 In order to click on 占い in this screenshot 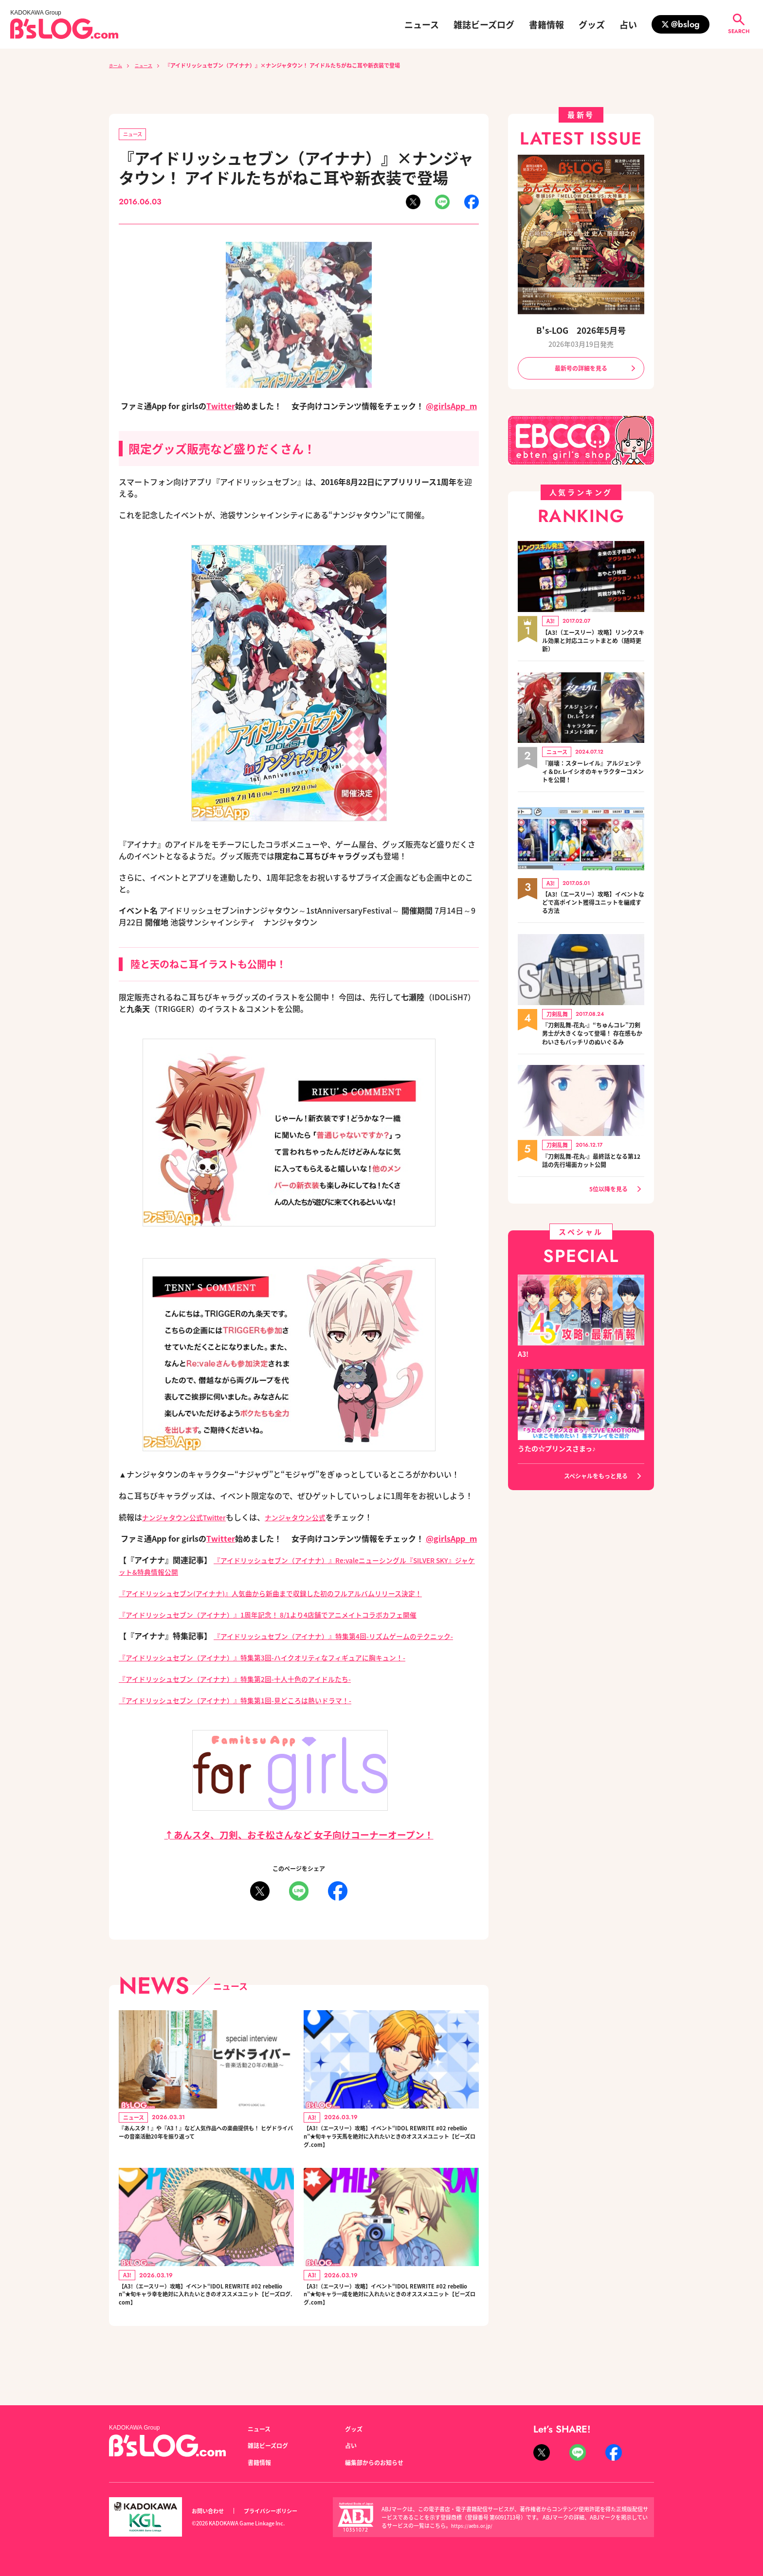, I will do `click(628, 24)`.